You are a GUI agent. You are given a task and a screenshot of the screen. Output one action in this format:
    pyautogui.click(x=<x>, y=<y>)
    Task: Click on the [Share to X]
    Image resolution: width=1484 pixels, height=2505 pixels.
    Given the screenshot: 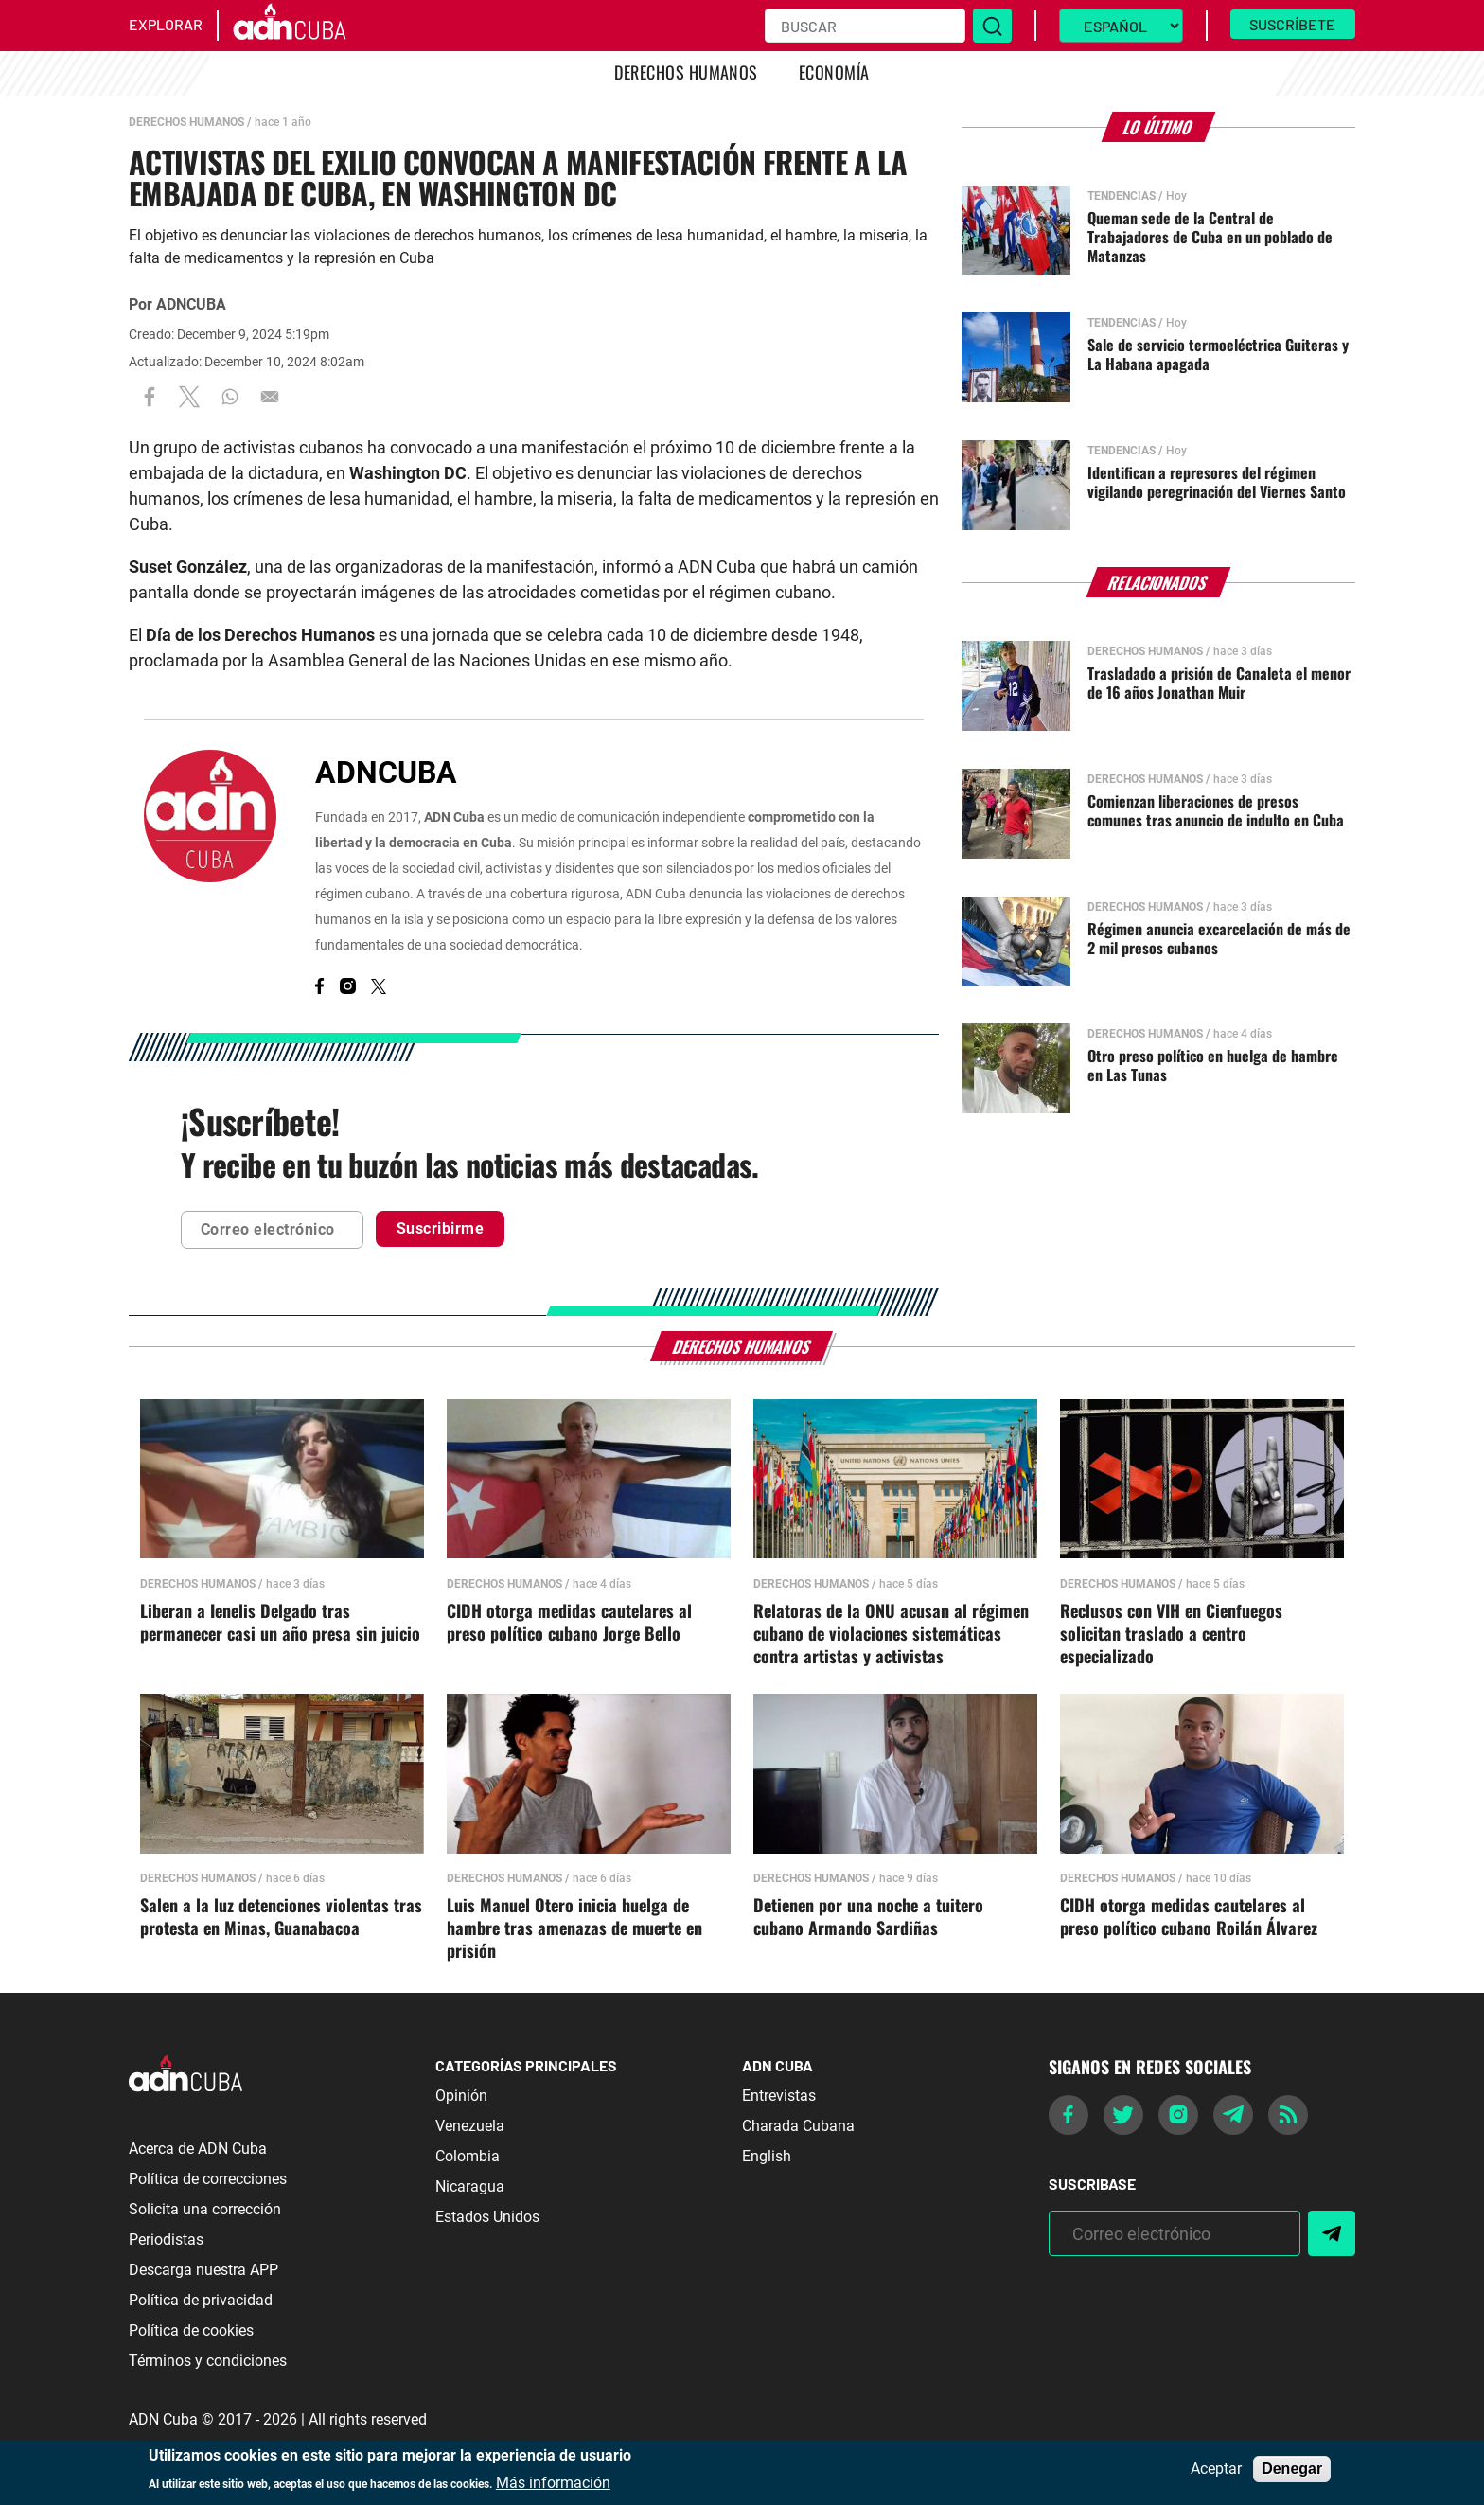 What is the action you would take?
    pyautogui.click(x=189, y=397)
    